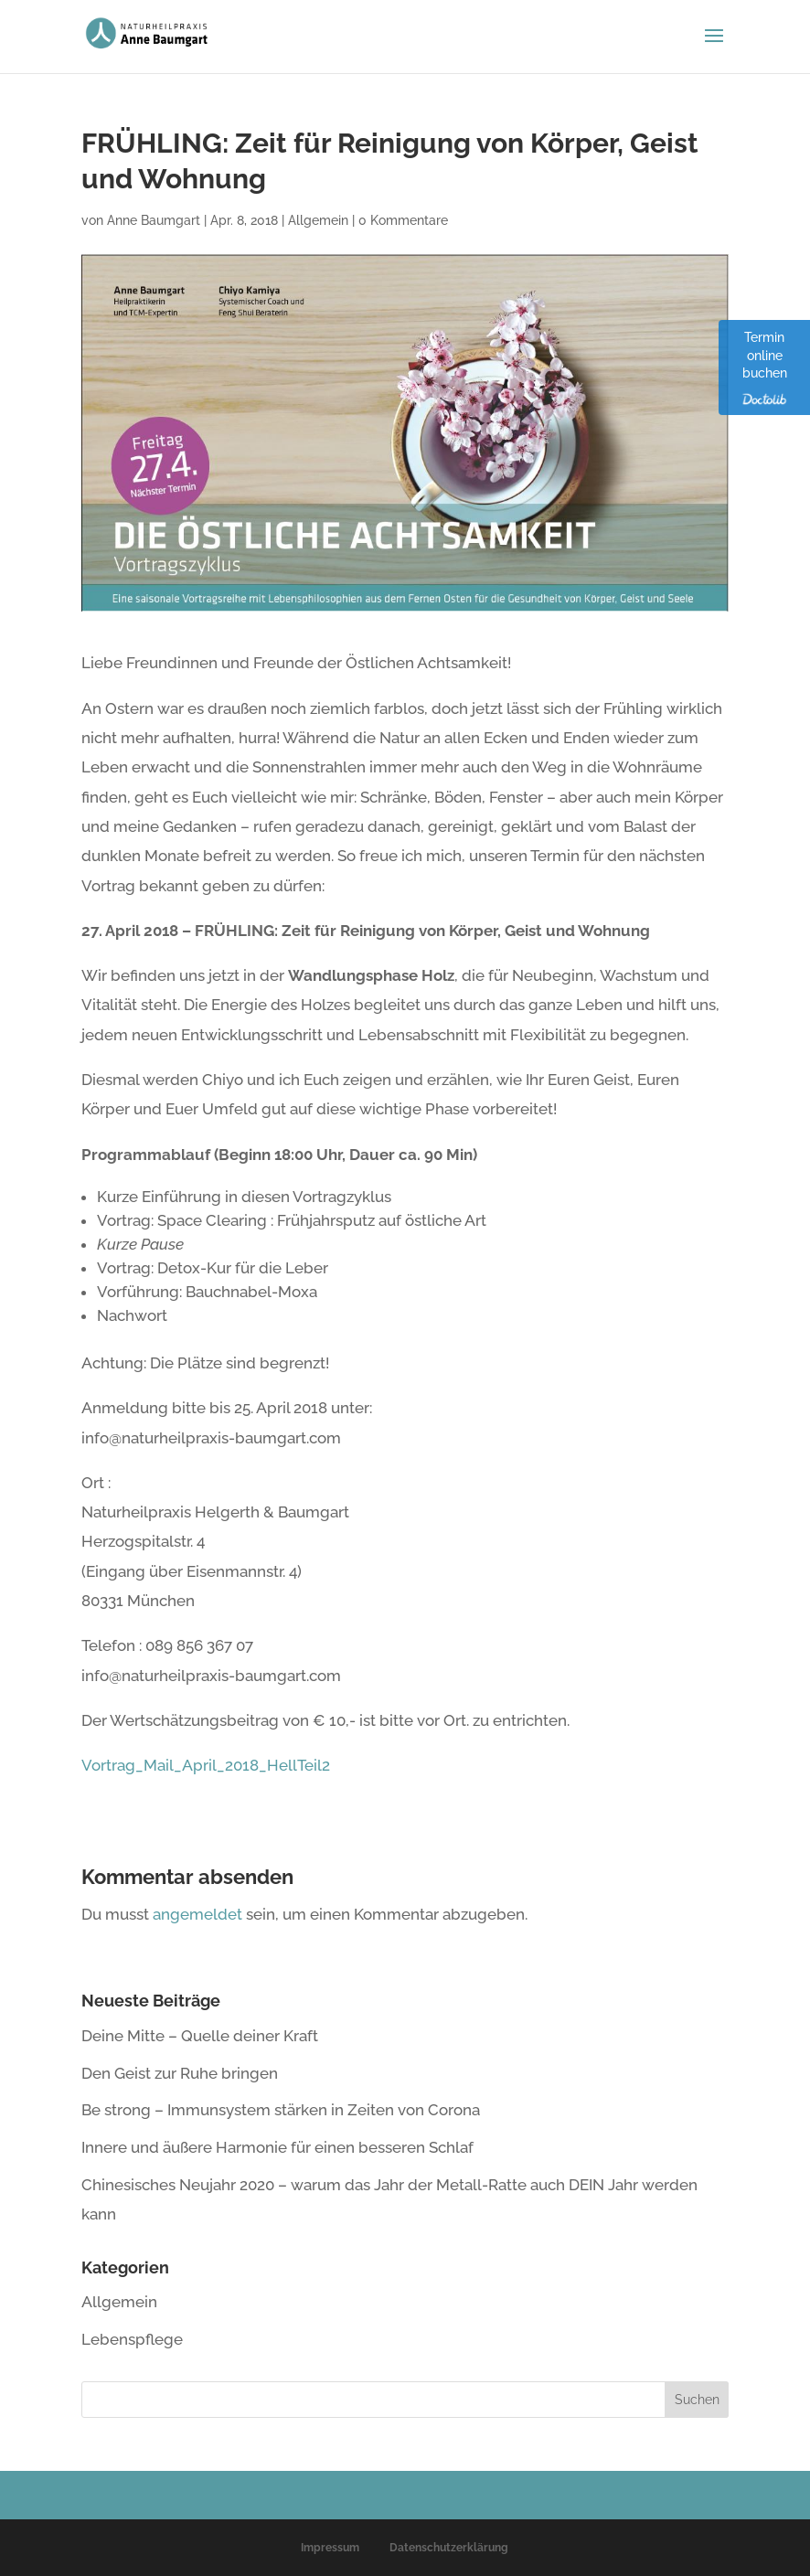 The height and width of the screenshot is (2576, 810). Describe the element at coordinates (280, 2110) in the screenshot. I see `Be strong – Immunsystem stärken in Zeiten von Corona` at that location.